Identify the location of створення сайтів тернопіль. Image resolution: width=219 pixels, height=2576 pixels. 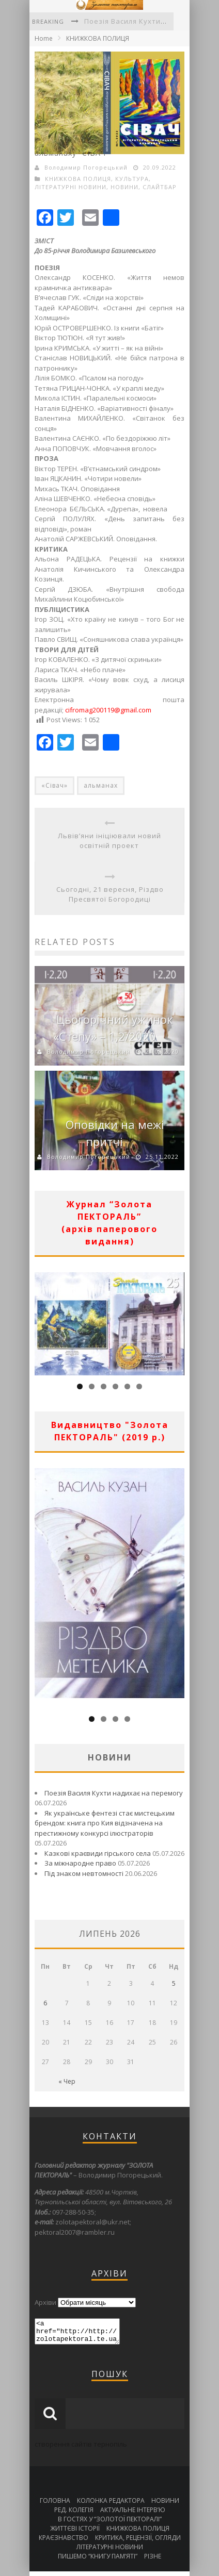
(81, 2448).